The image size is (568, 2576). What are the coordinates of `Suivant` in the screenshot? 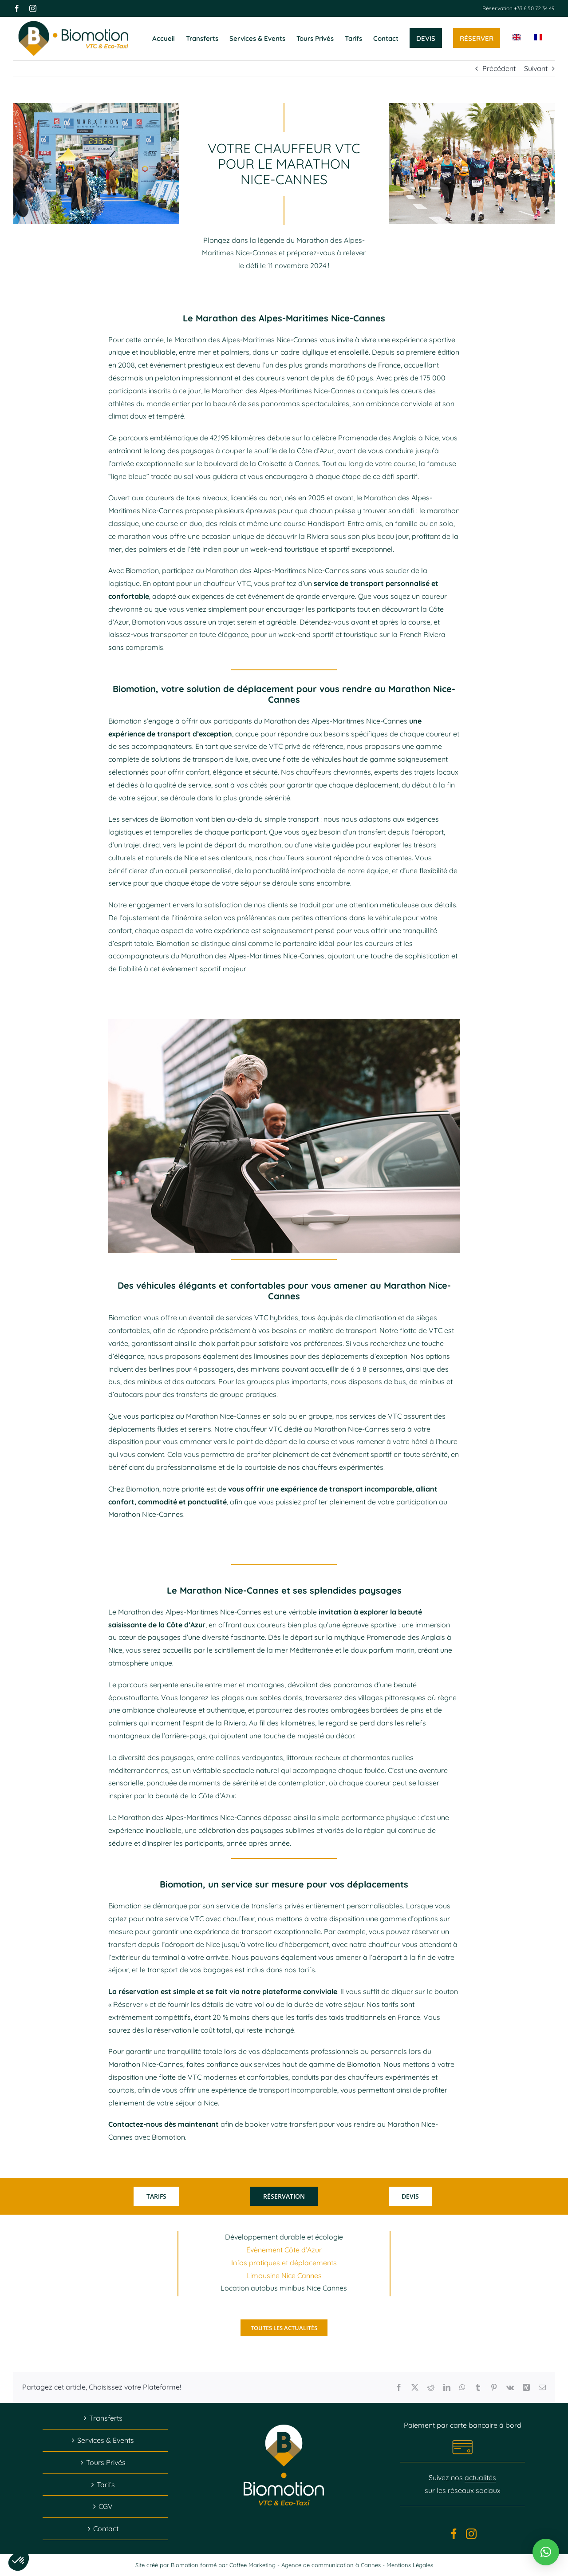 It's located at (536, 68).